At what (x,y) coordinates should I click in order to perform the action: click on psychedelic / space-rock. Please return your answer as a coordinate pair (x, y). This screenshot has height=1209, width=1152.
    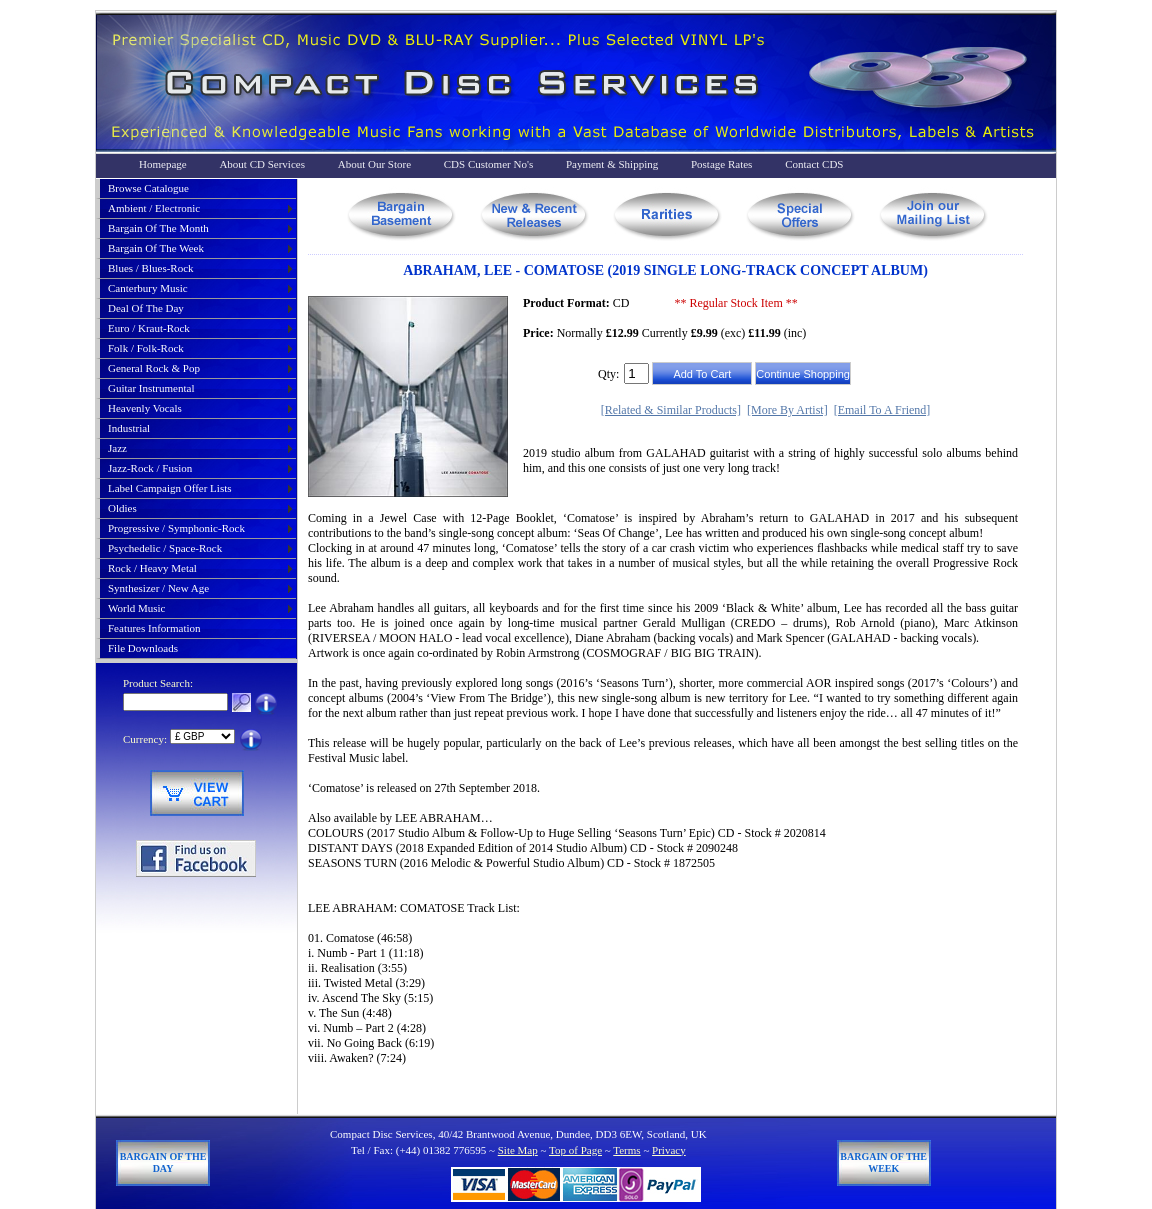
    Looking at the image, I should click on (165, 548).